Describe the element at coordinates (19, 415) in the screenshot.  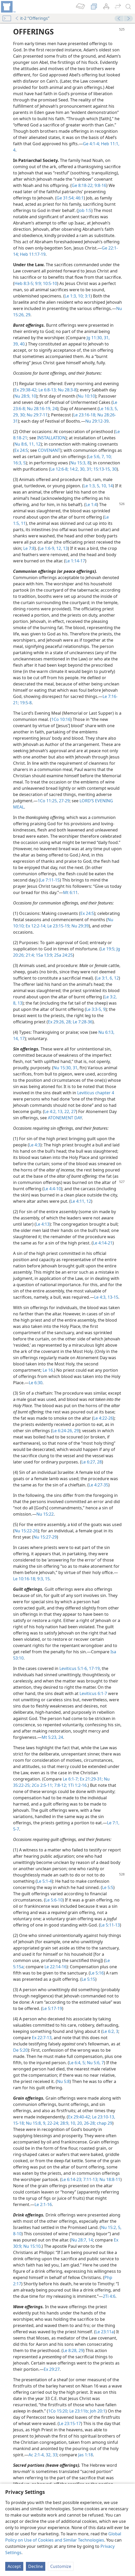
I see `29, 30;` at that location.